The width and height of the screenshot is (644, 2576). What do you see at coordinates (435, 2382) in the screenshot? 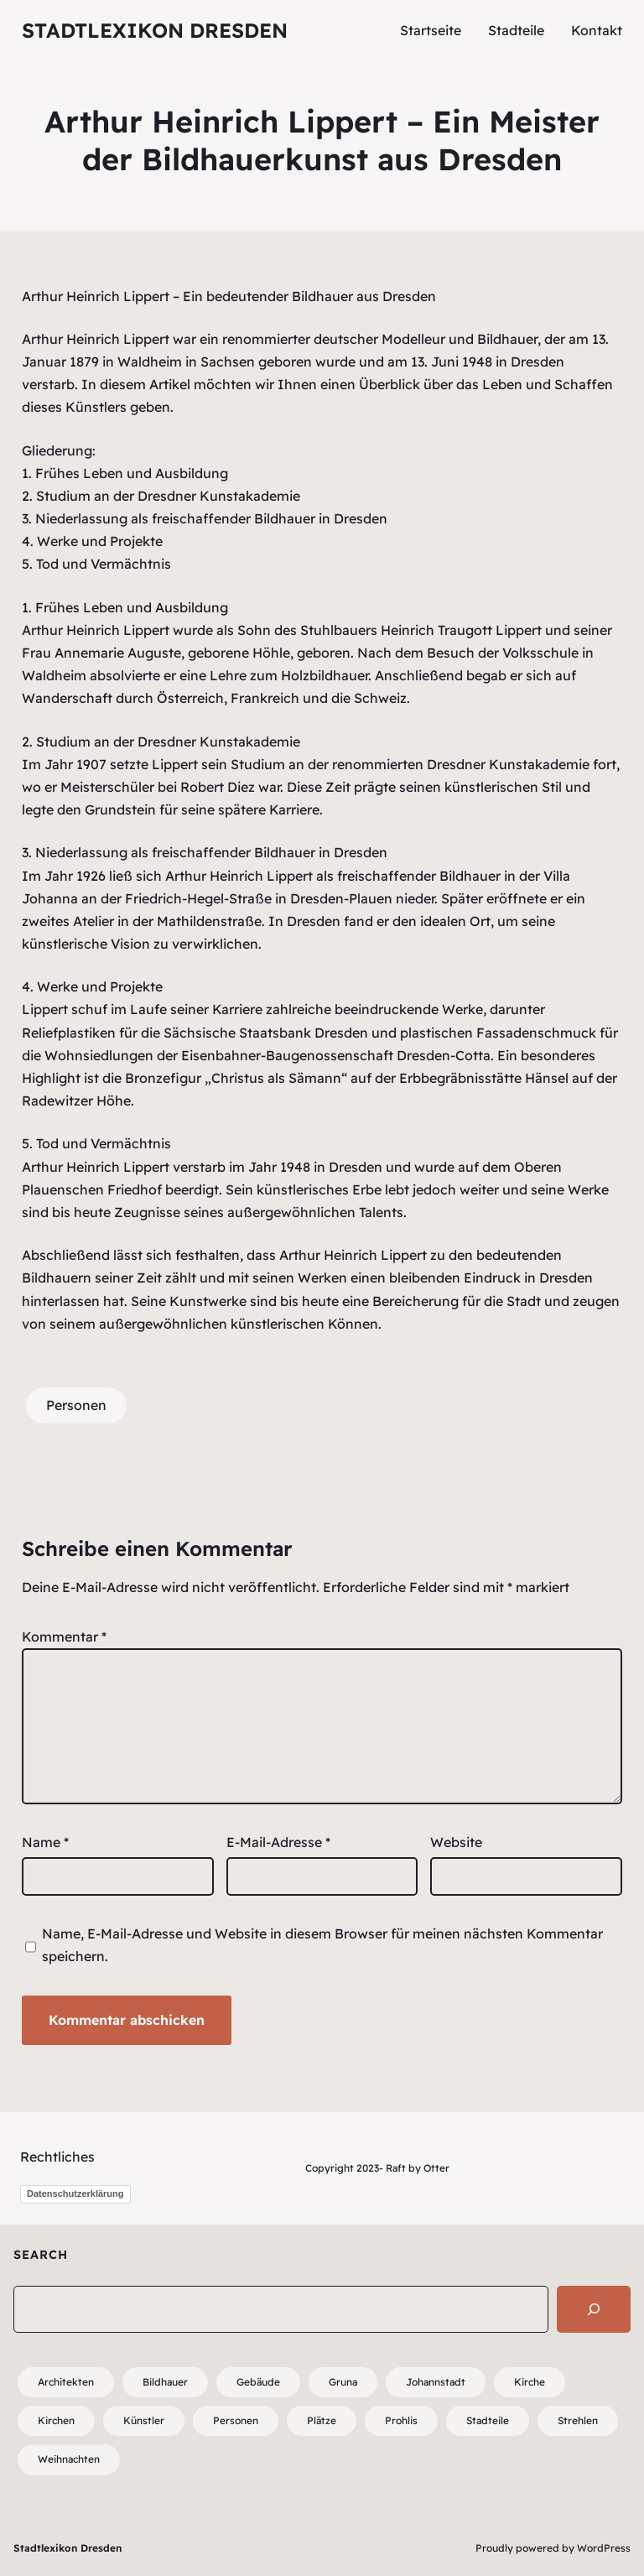
I see `Johannstadt` at bounding box center [435, 2382].